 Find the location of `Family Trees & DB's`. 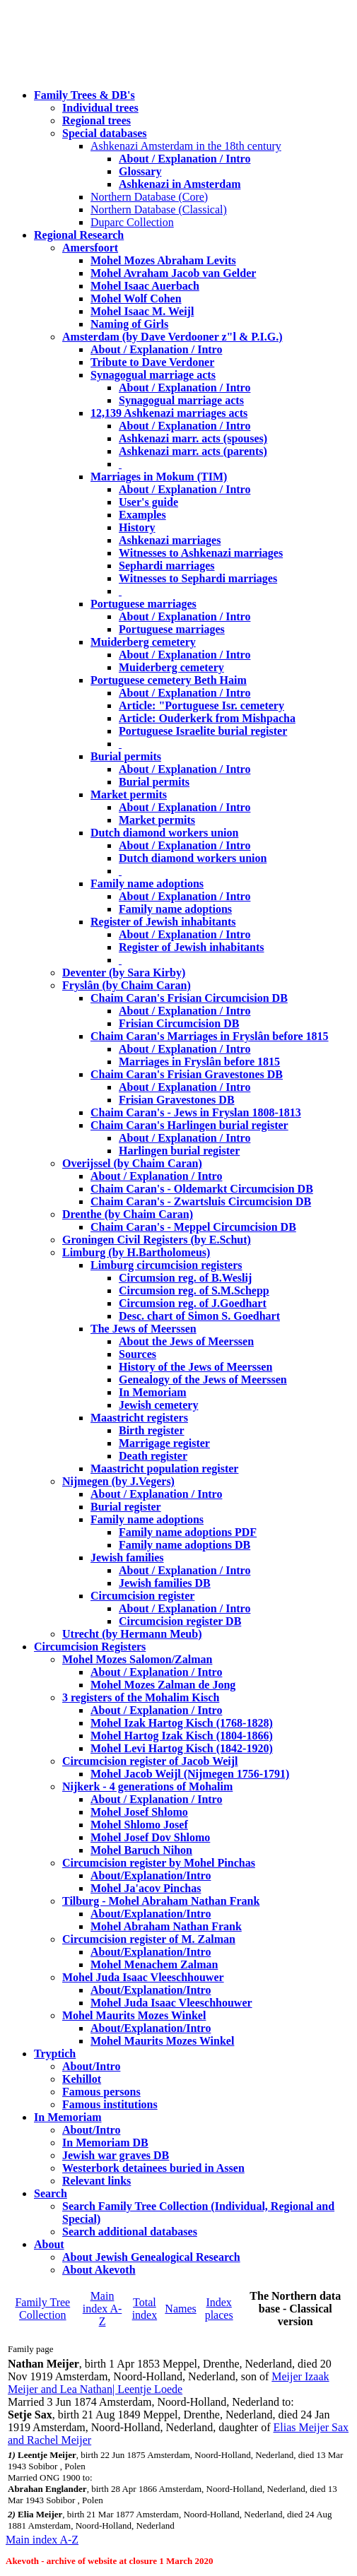

Family Trees & DB's is located at coordinates (84, 95).